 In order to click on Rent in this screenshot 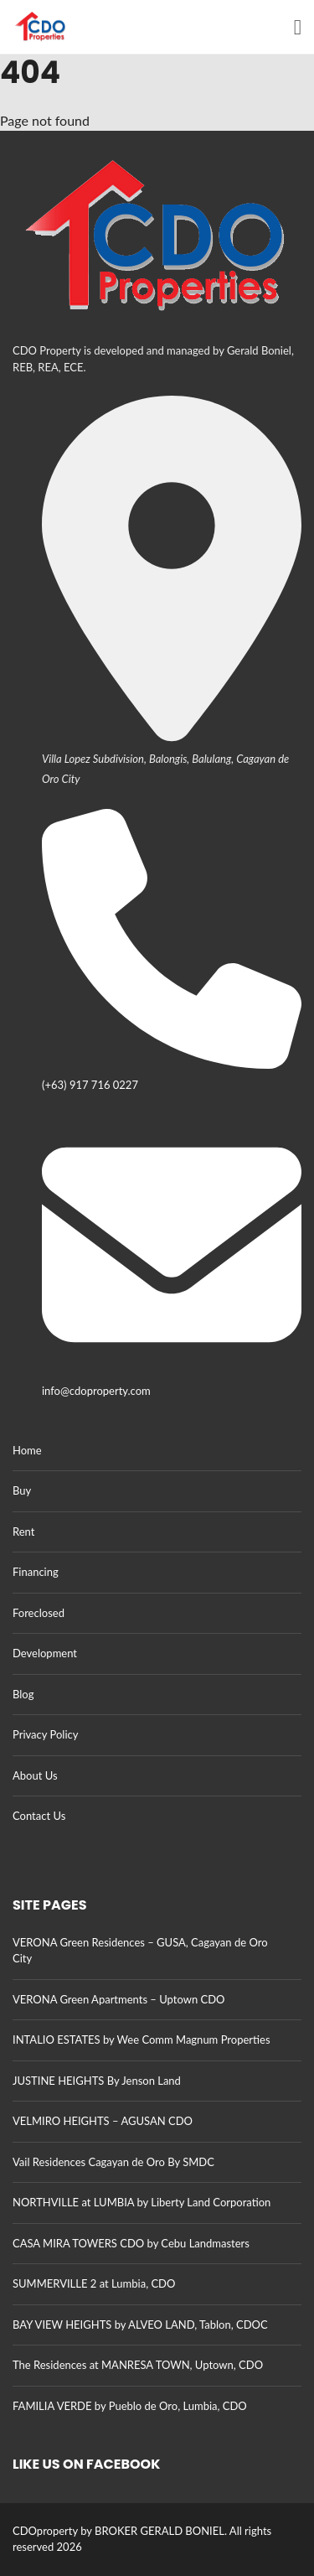, I will do `click(23, 1531)`.